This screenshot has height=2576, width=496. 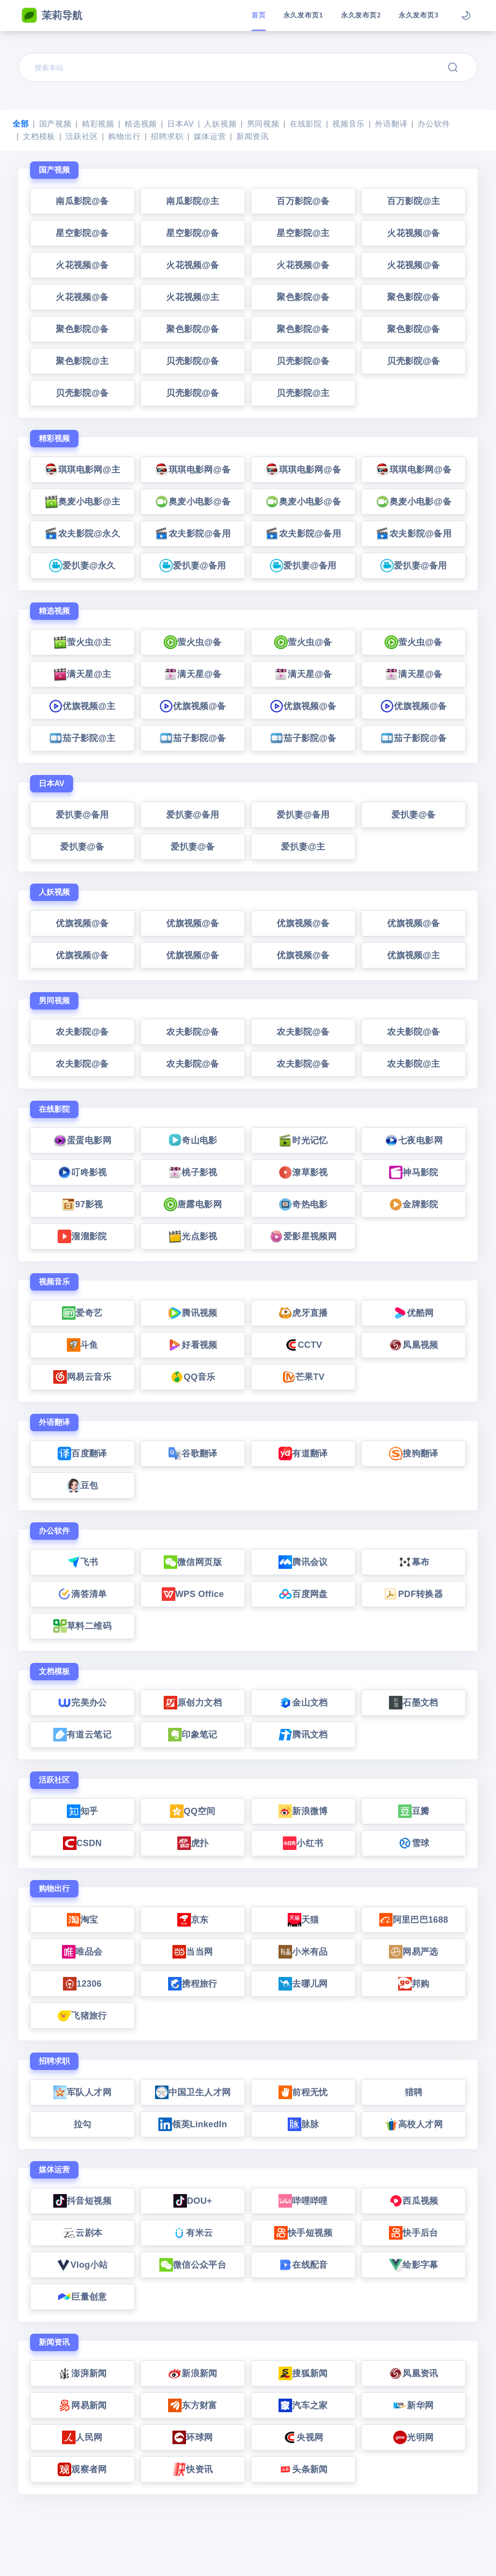 I want to click on 招聘求职, so click(x=167, y=136).